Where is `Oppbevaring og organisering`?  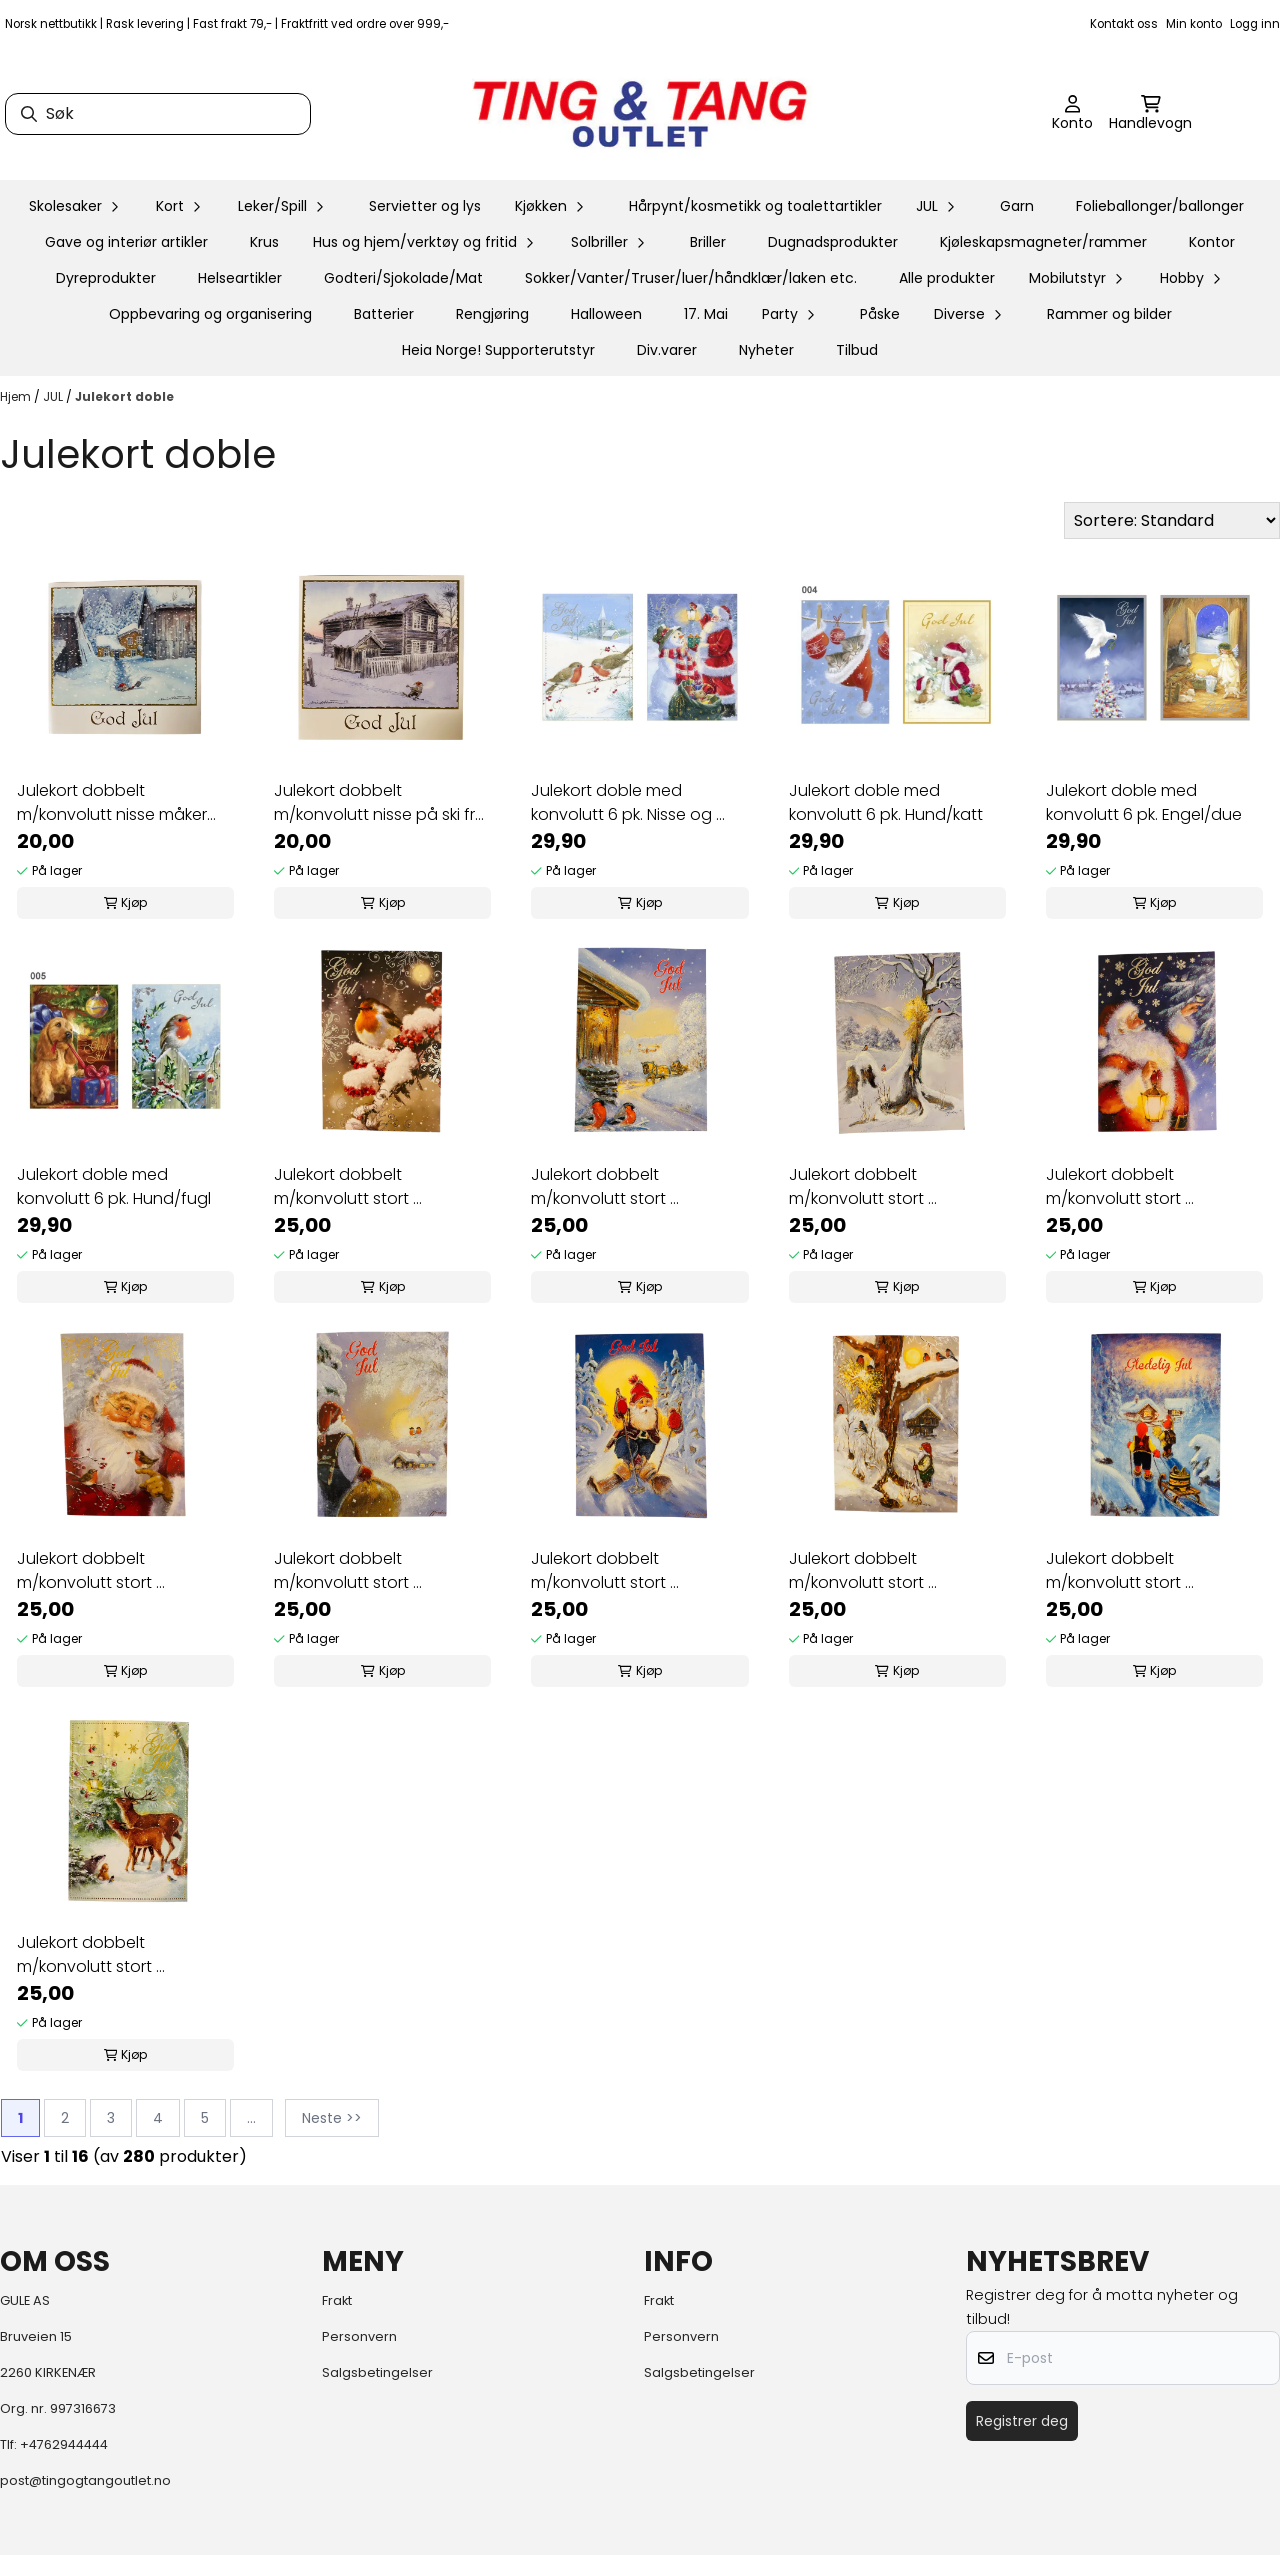
Oppbevaring og organisering is located at coordinates (210, 314).